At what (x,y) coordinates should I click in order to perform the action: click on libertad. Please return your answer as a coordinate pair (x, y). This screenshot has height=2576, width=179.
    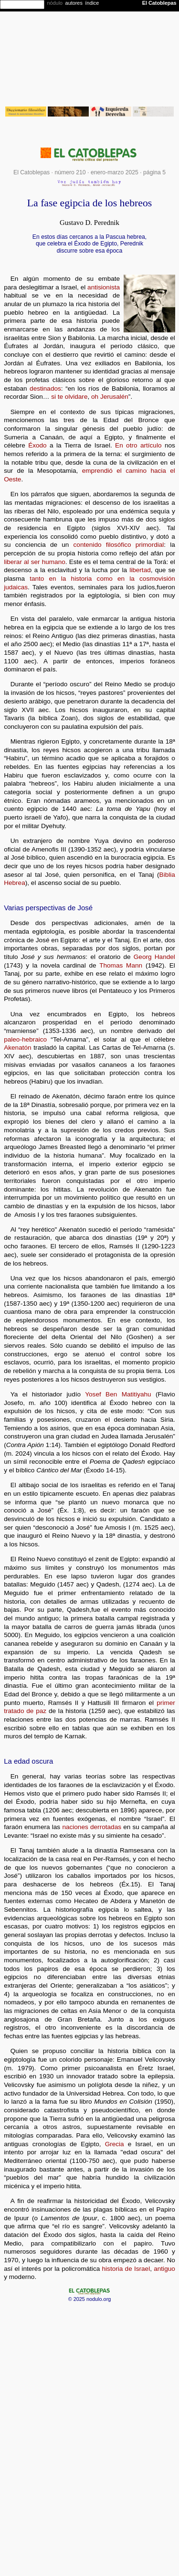
    Looking at the image, I should click on (140, 570).